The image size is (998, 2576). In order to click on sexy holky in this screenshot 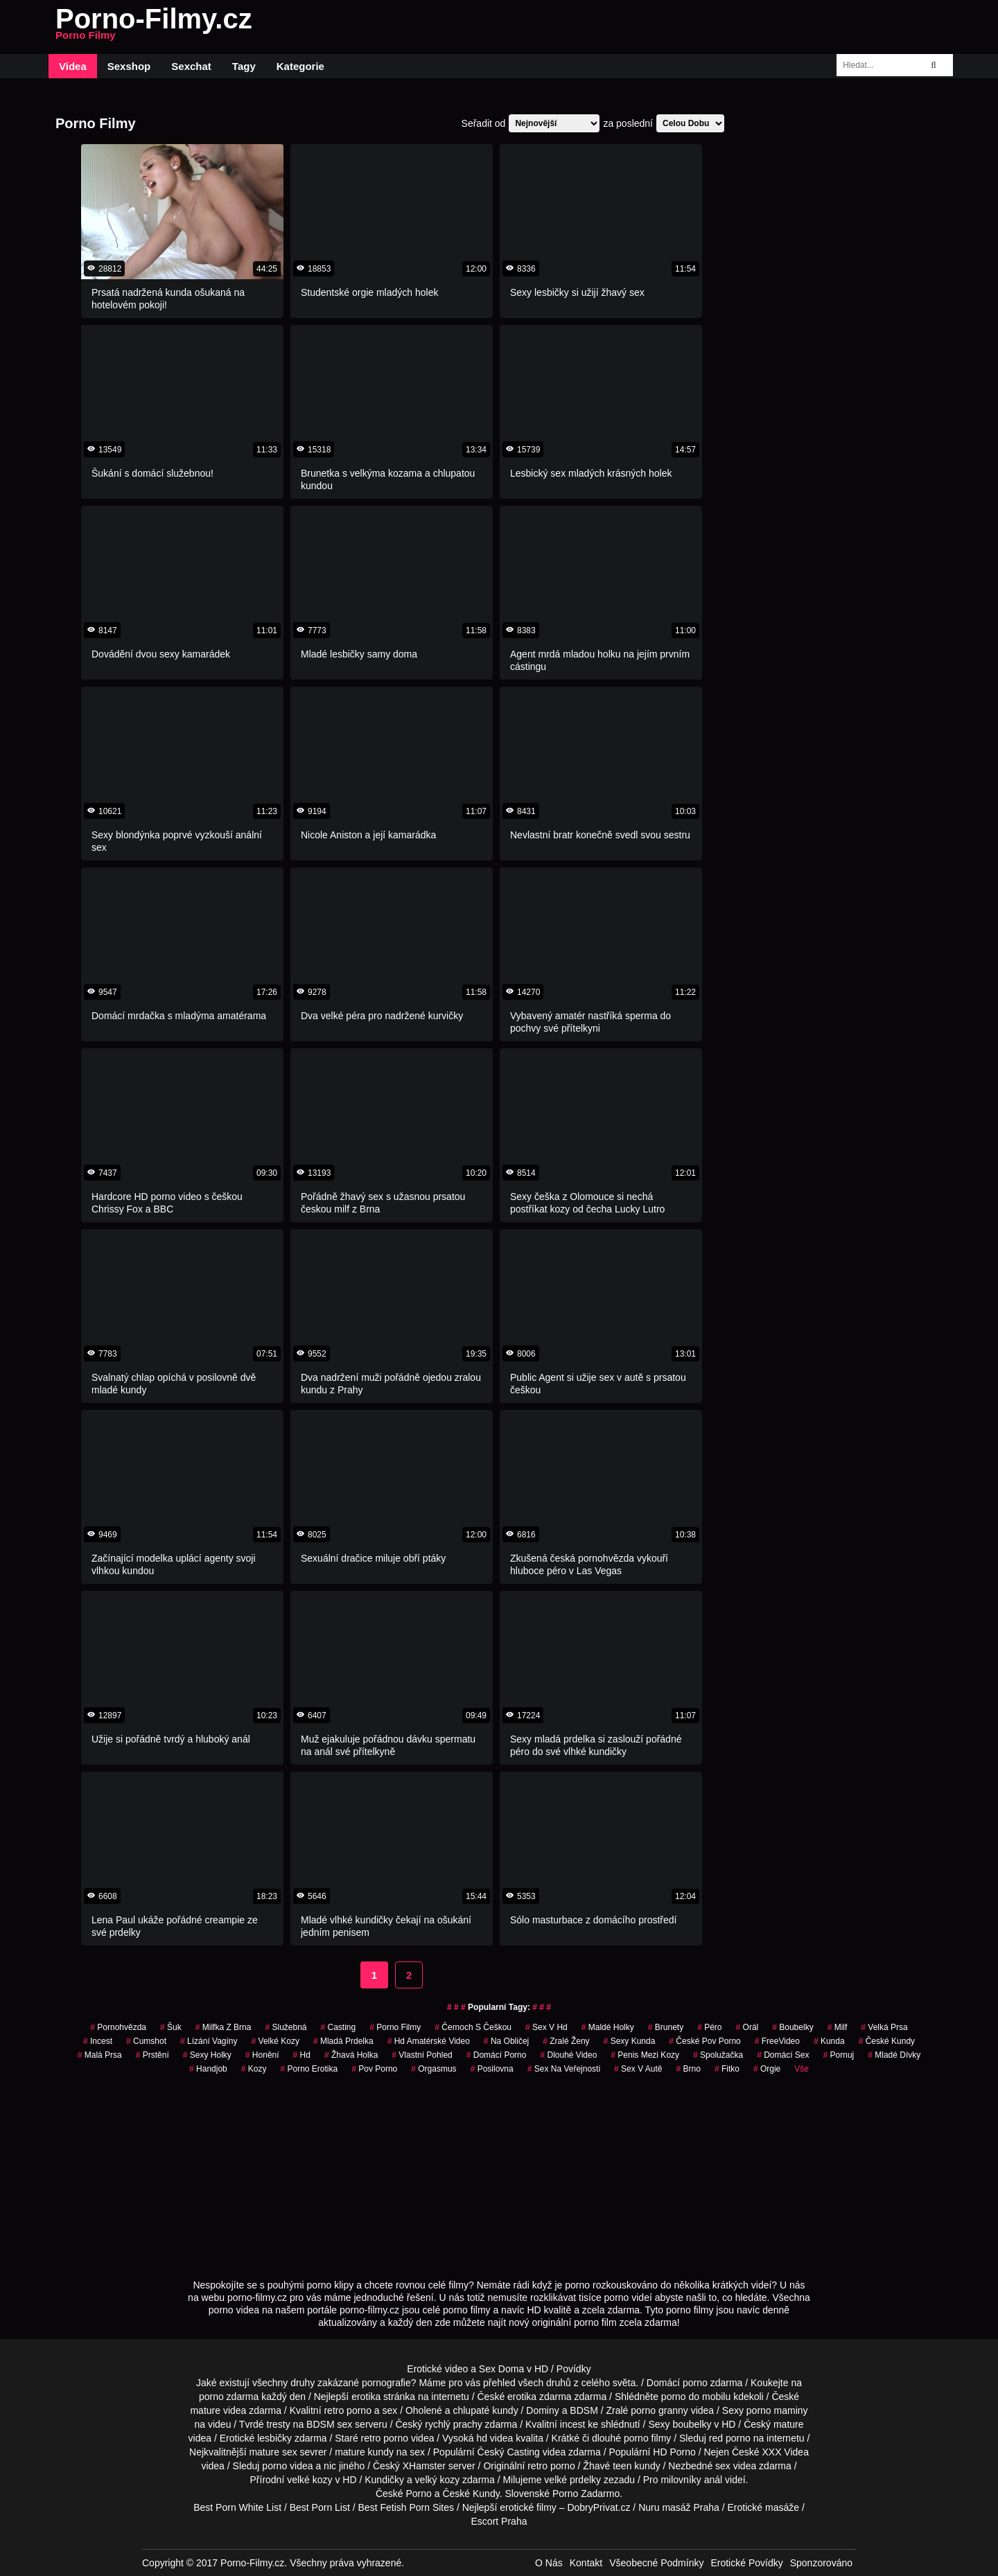, I will do `click(207, 2055)`.